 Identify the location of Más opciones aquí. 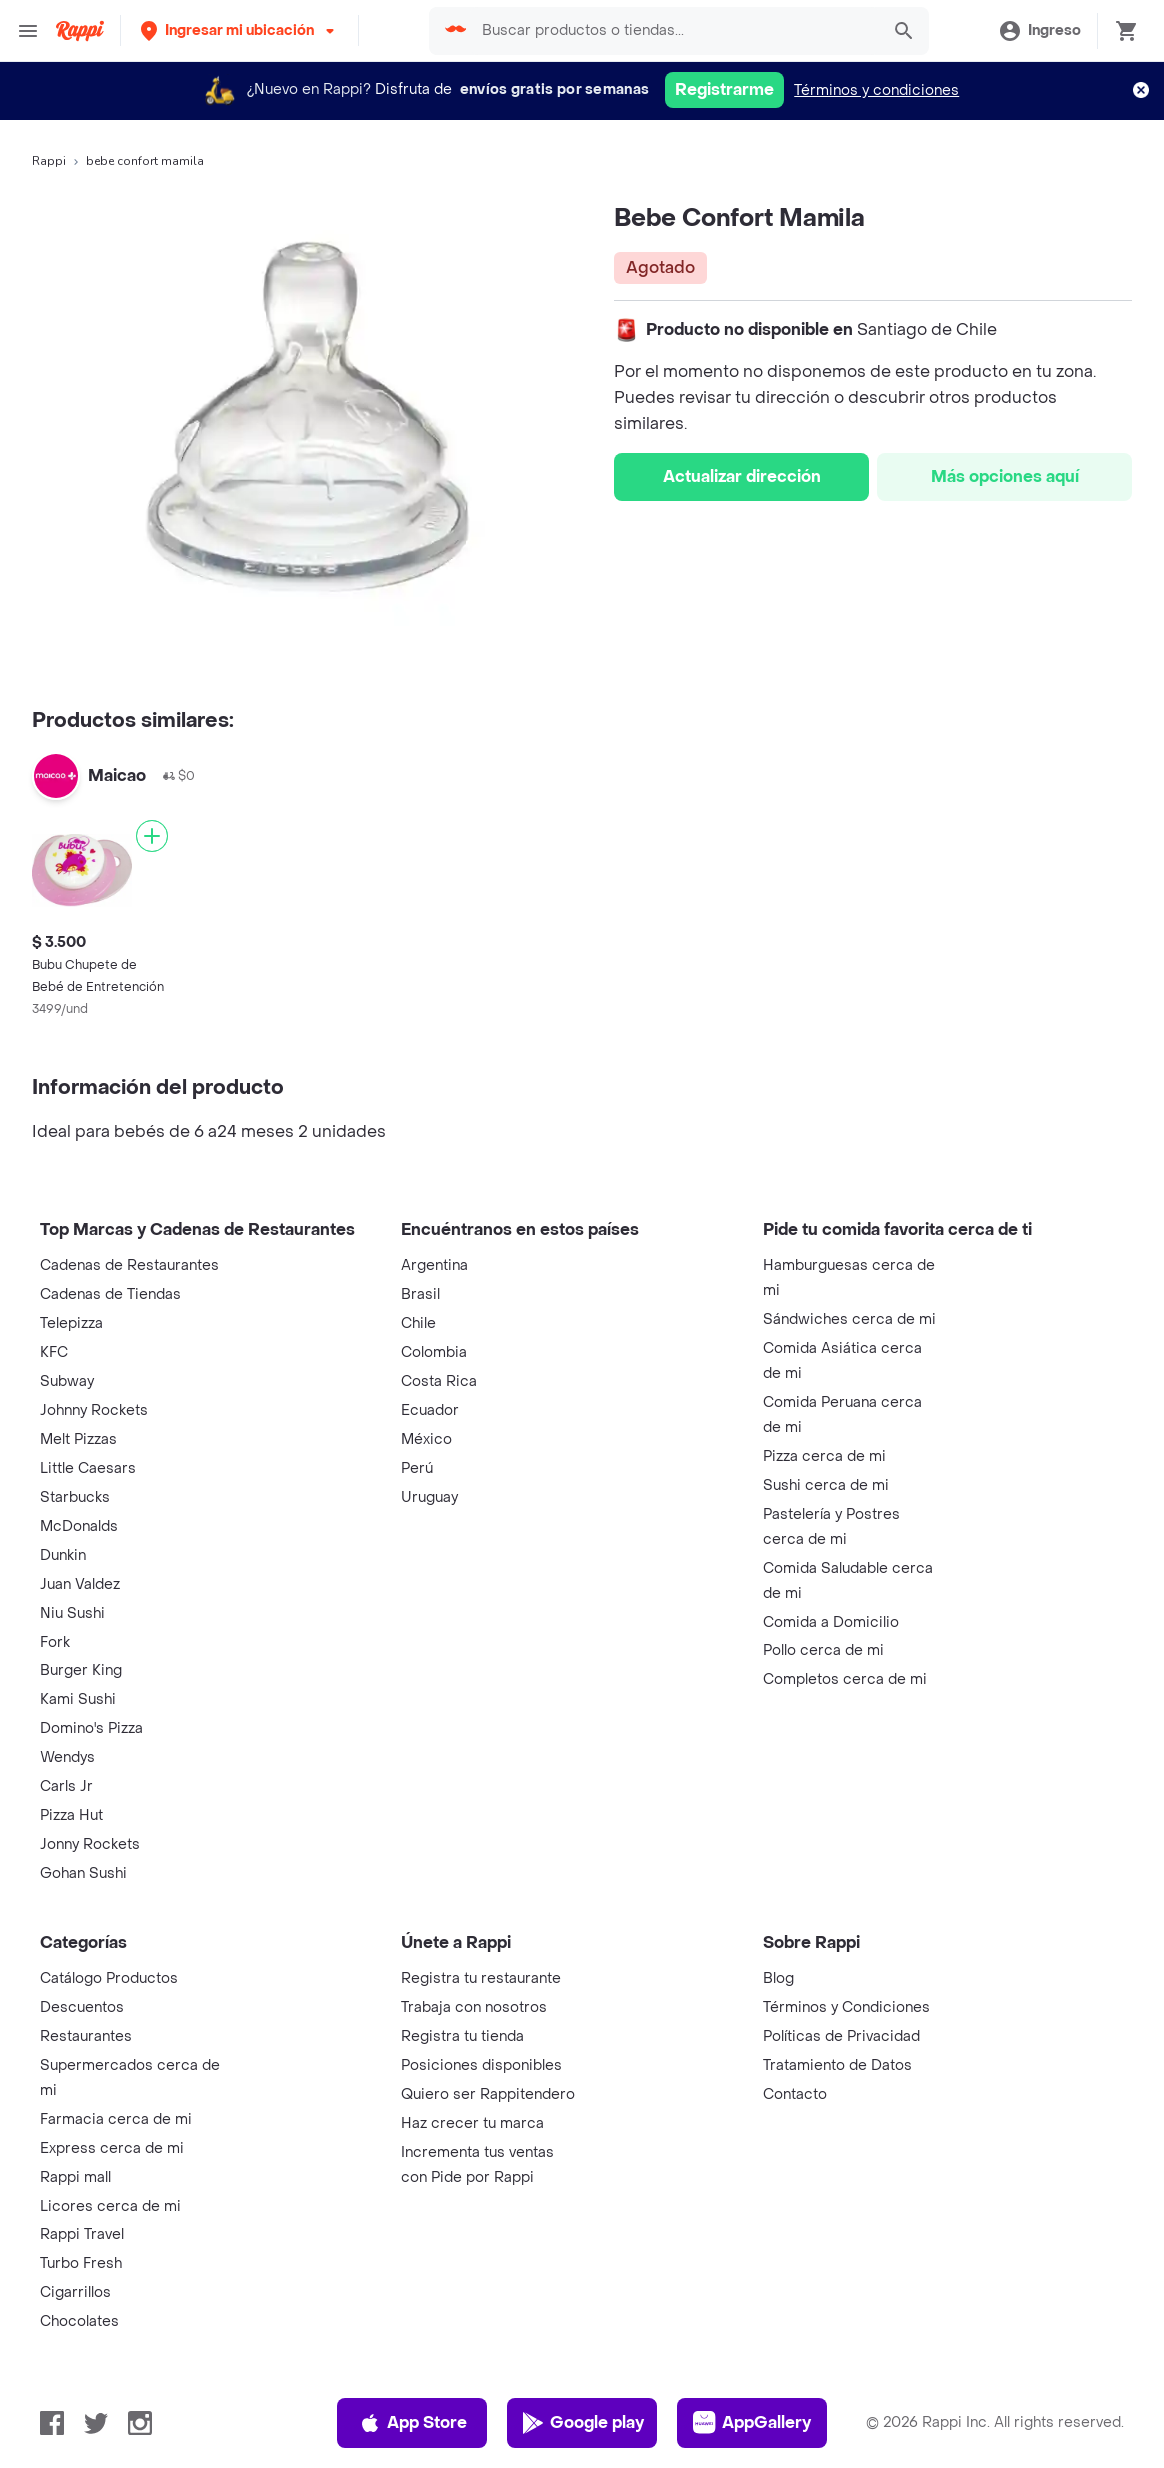
(1005, 476).